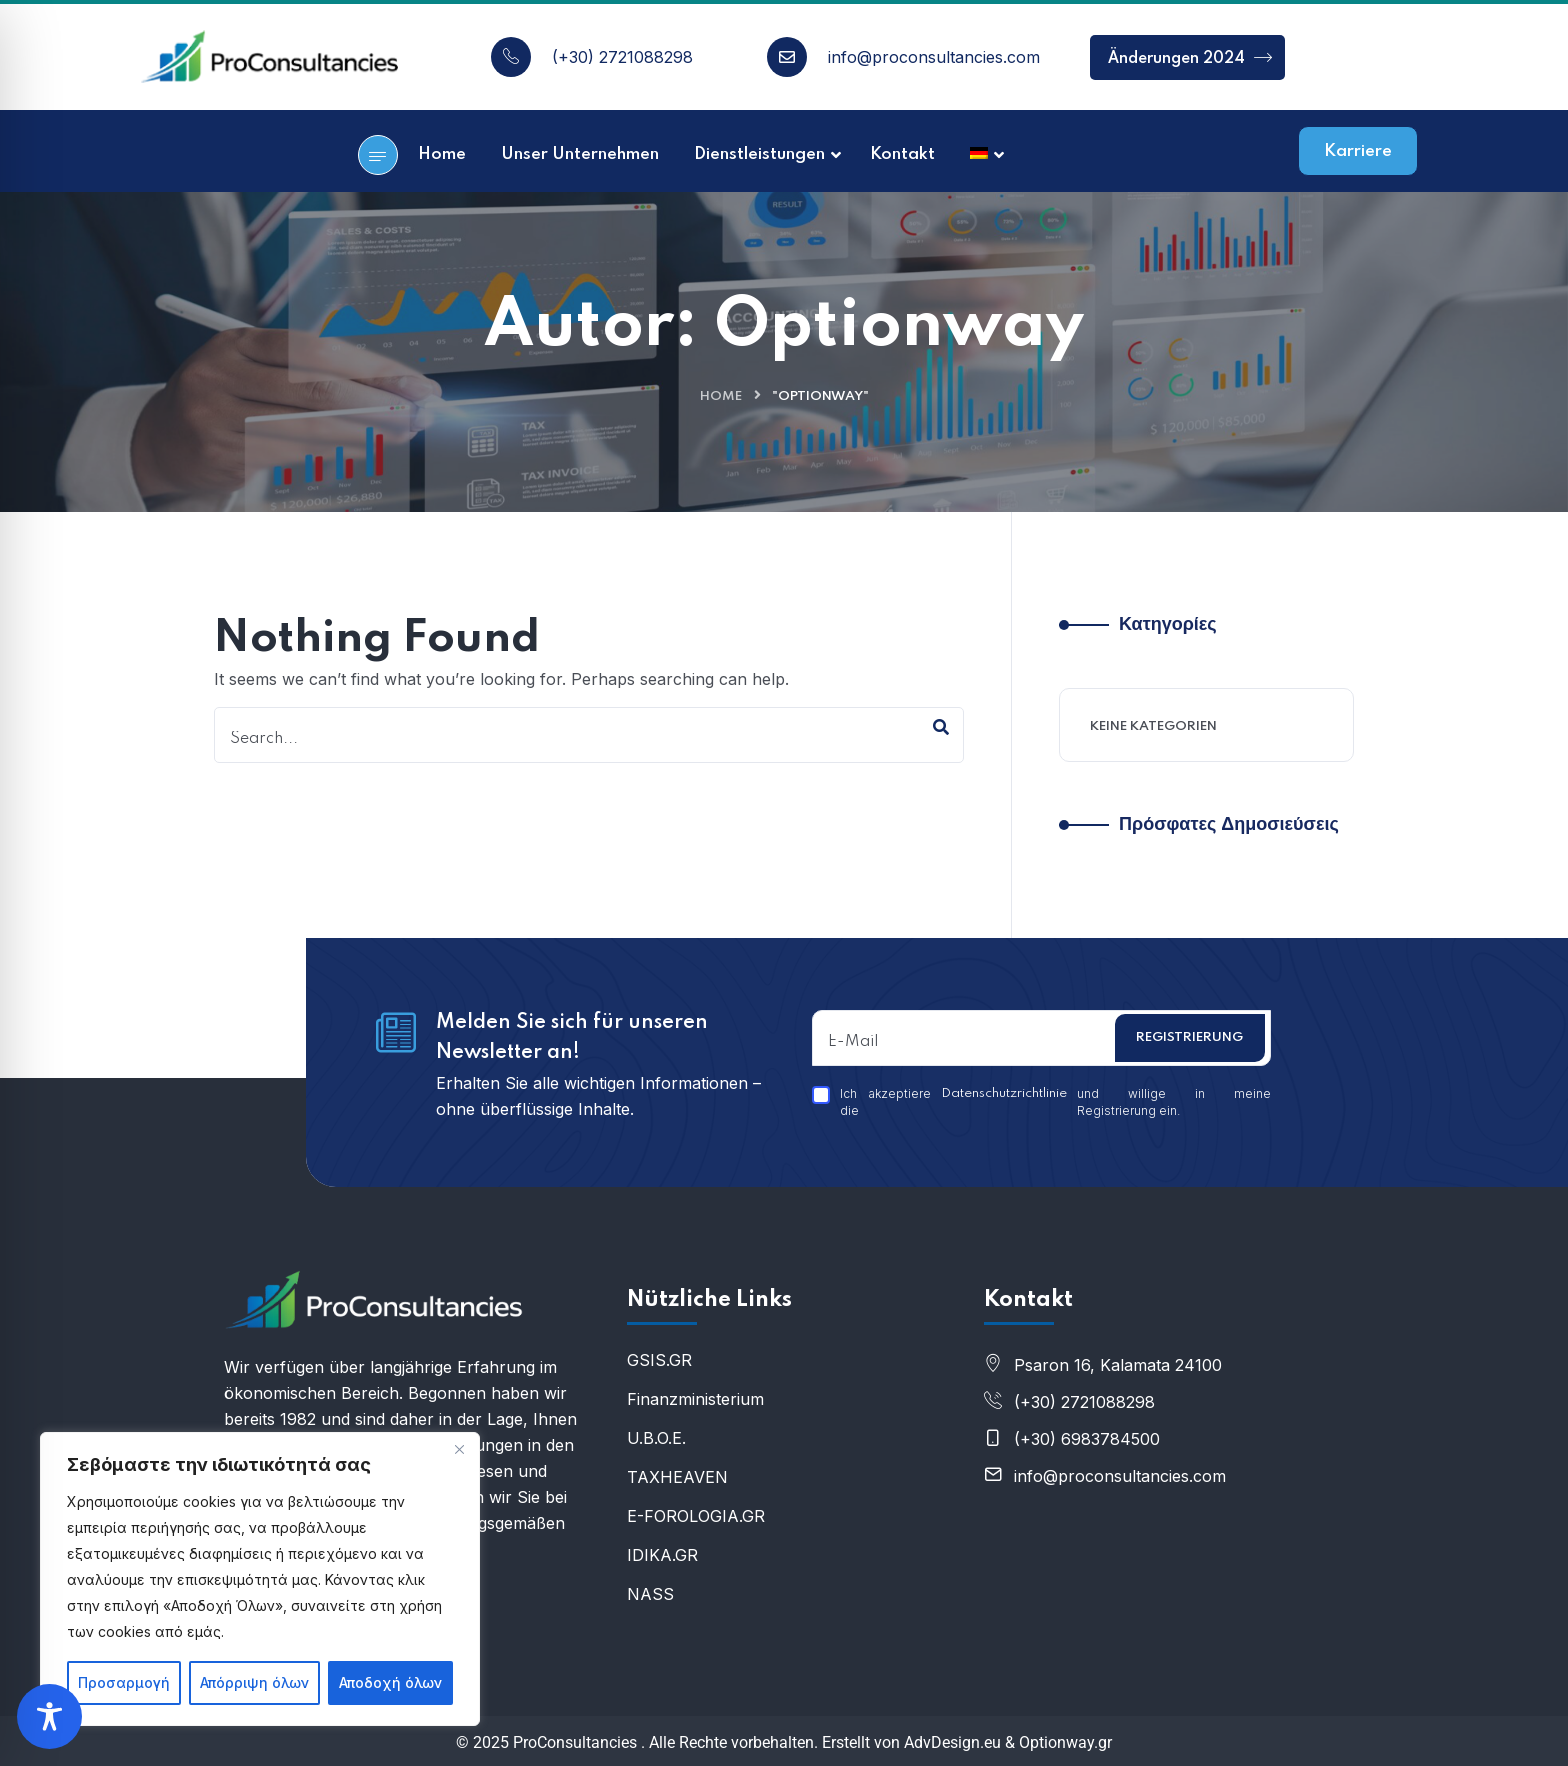 The height and width of the screenshot is (1766, 1568). Describe the element at coordinates (659, 1360) in the screenshot. I see `GSIS.GR` at that location.